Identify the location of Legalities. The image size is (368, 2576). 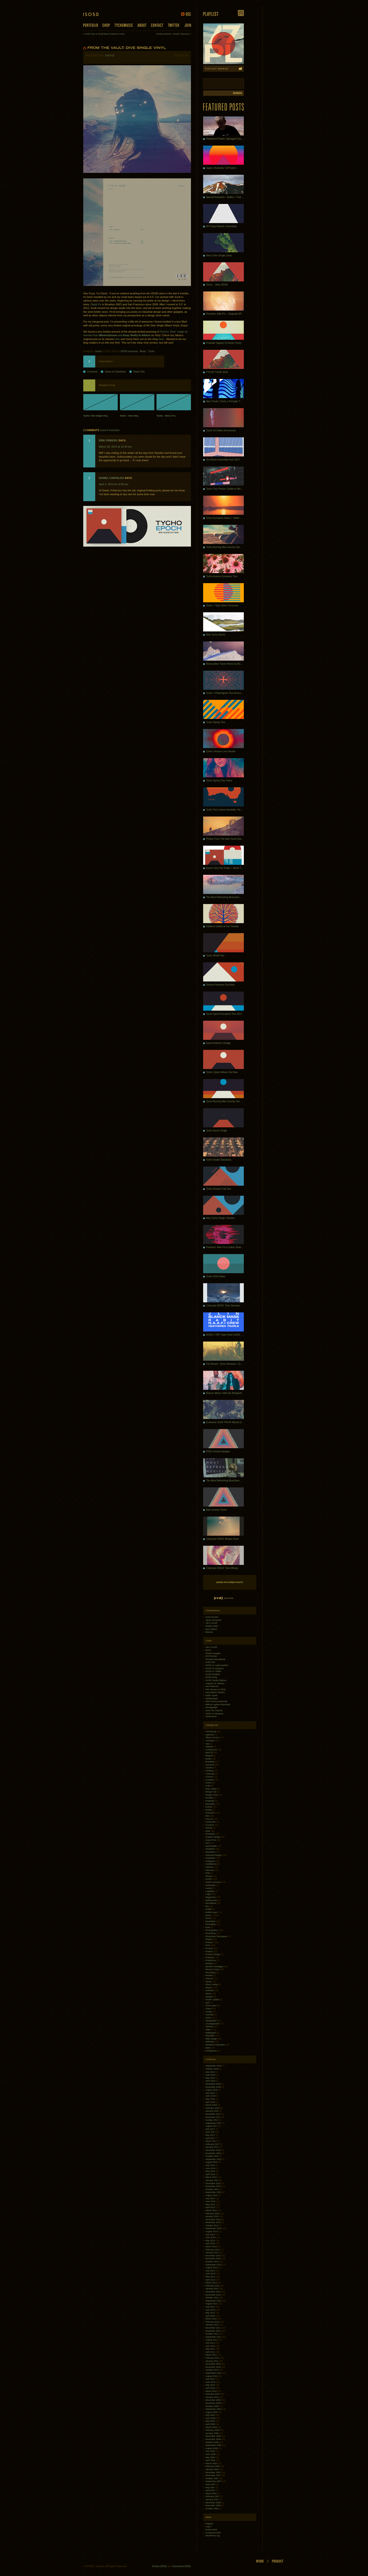
(210, 1891).